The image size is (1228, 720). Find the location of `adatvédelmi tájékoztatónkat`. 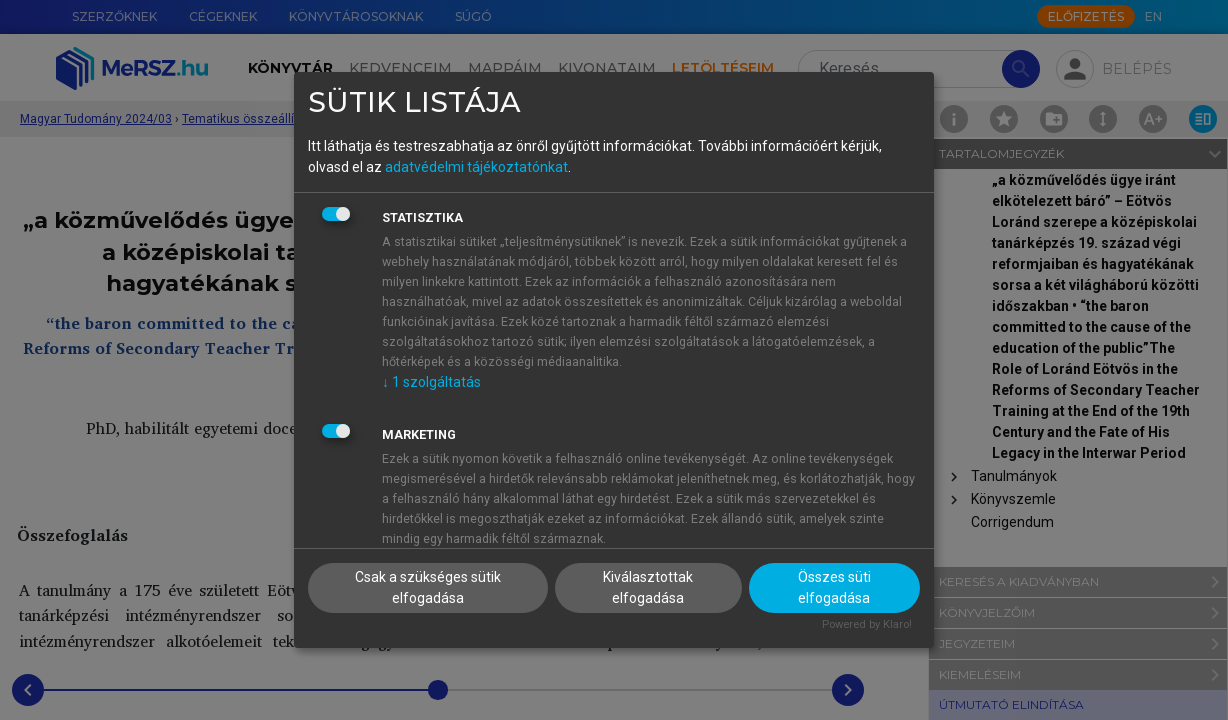

adatvédelmi tájékoztatónkat is located at coordinates (476, 167).